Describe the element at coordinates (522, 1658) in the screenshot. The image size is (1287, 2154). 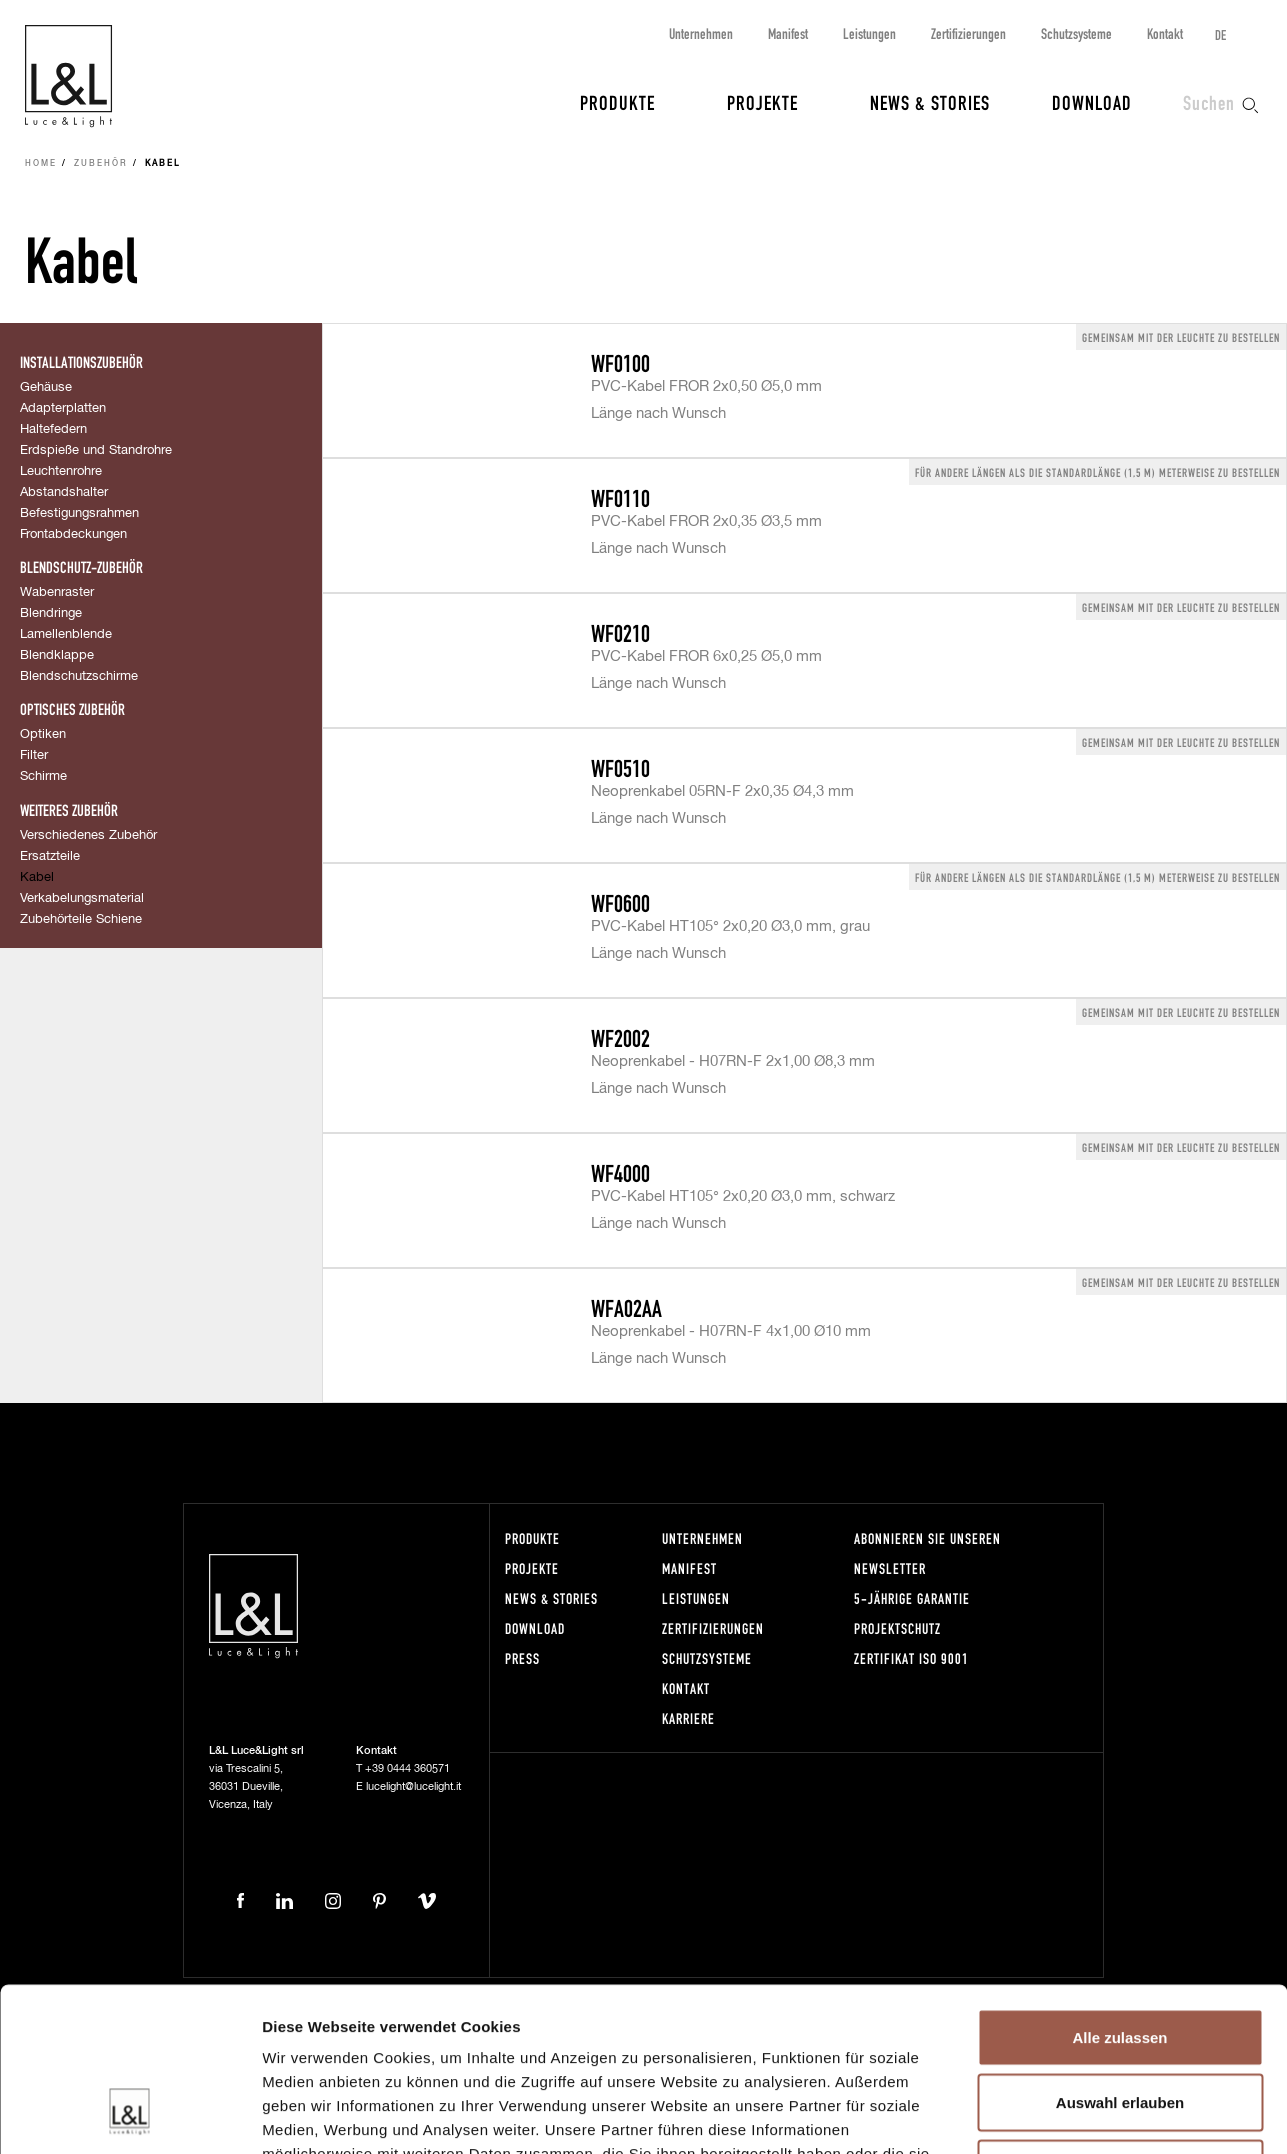
I see `Press` at that location.